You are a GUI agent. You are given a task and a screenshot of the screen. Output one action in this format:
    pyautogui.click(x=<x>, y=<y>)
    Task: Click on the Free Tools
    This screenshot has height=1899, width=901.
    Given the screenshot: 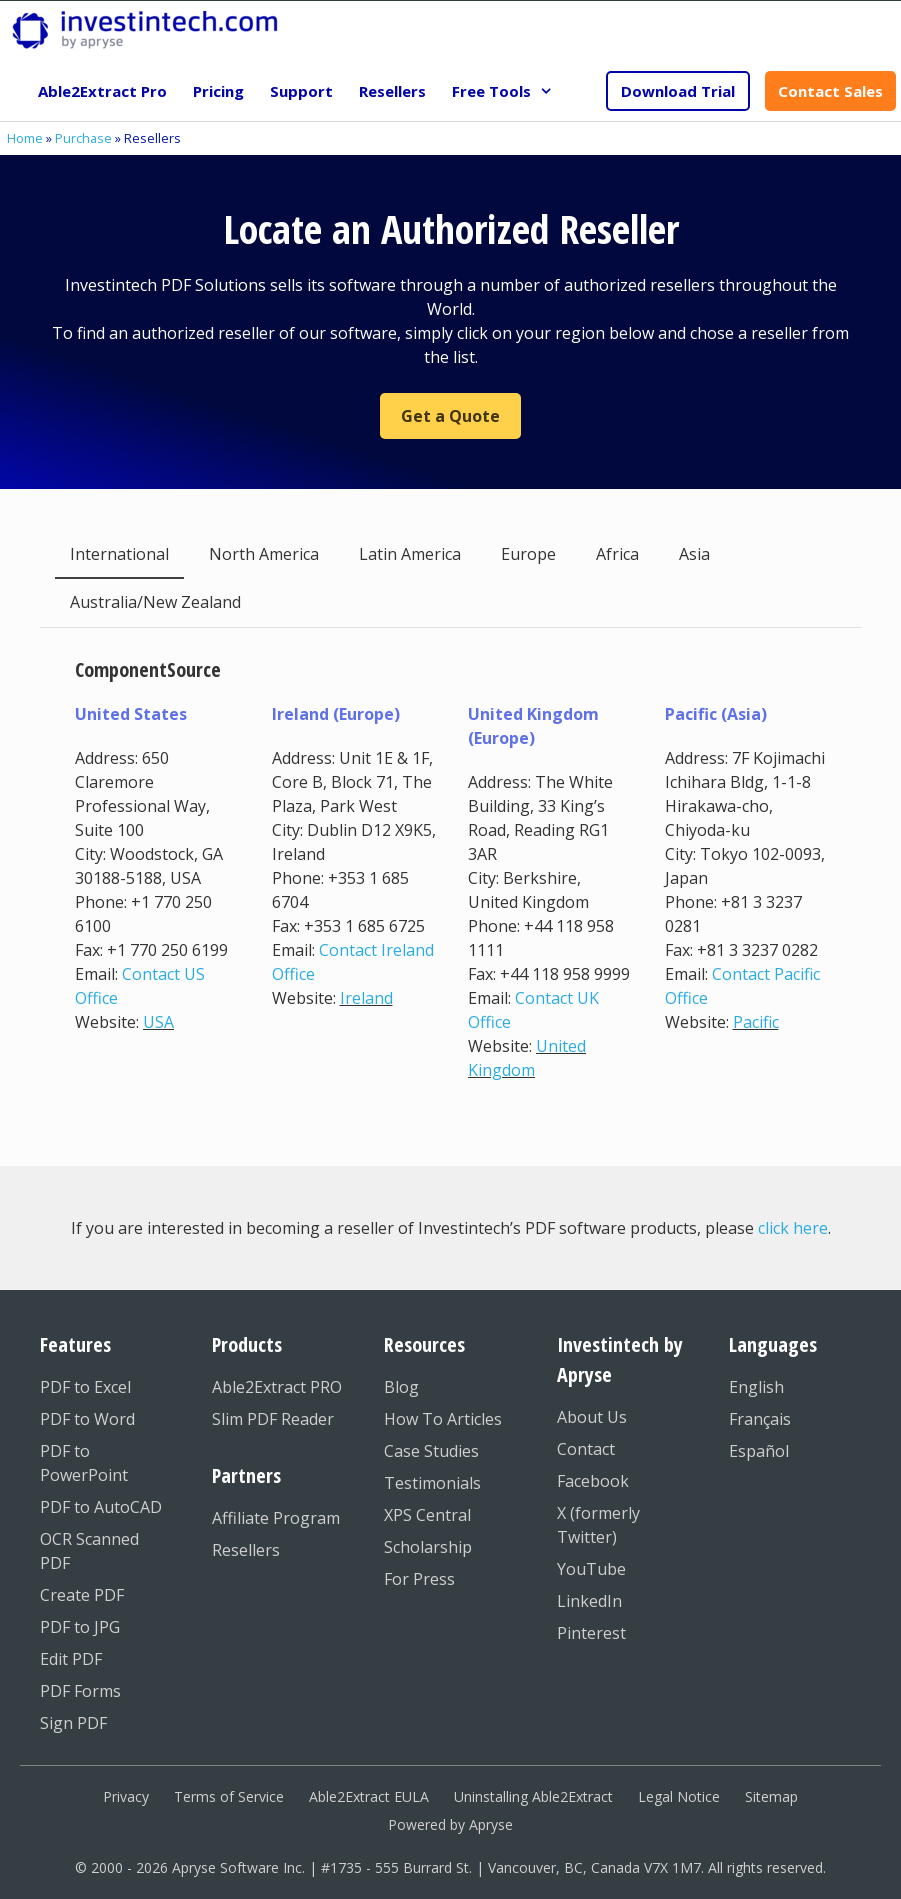 What is the action you would take?
    pyautogui.click(x=509, y=91)
    